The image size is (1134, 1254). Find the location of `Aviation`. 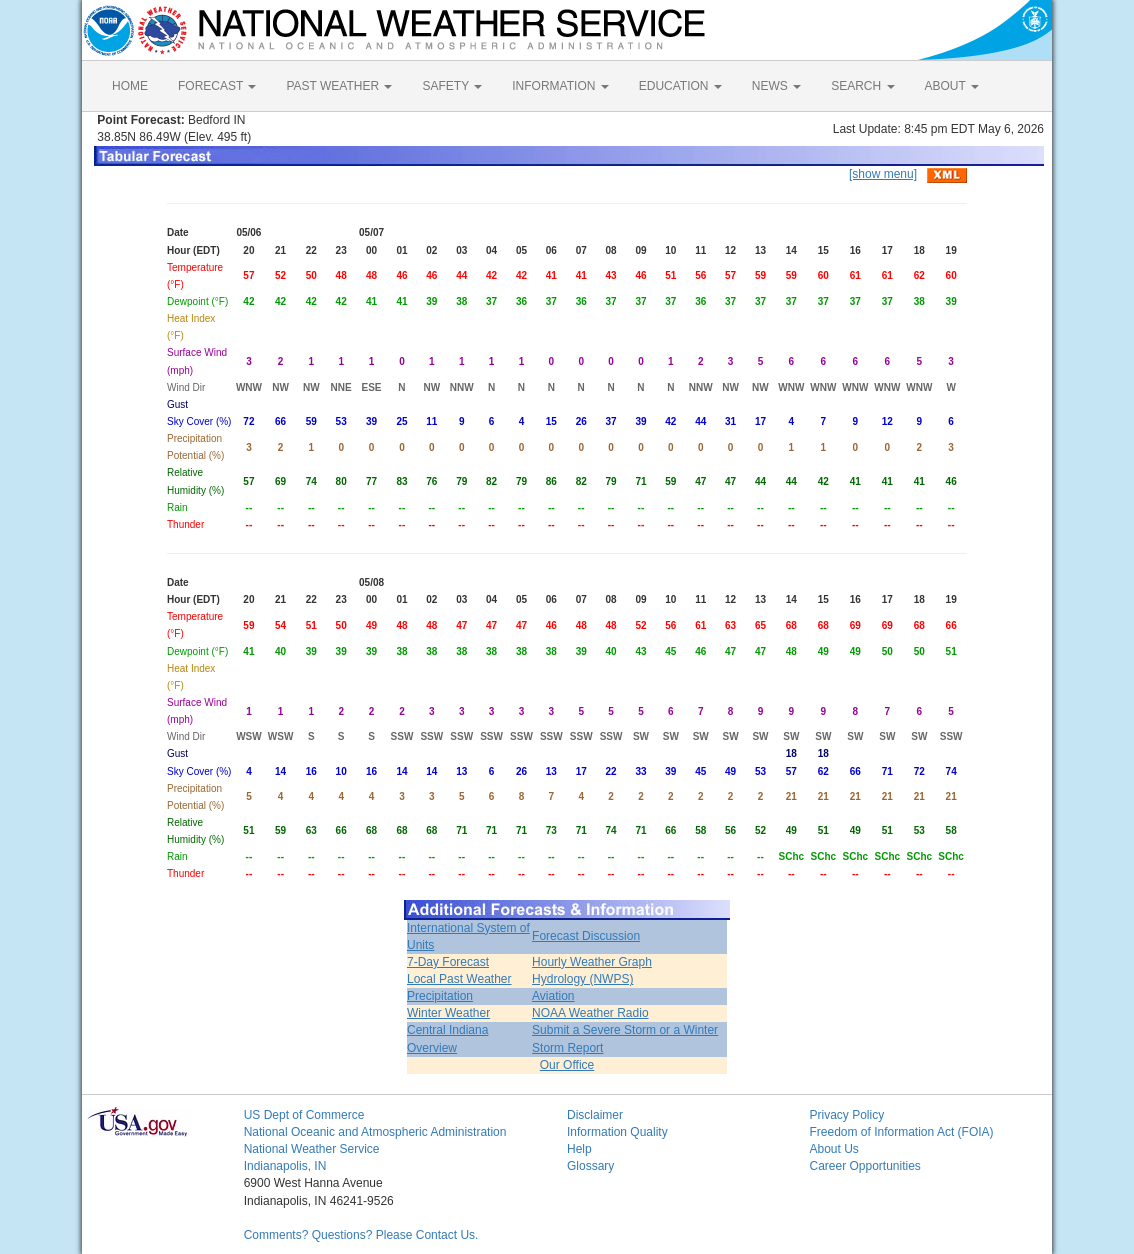

Aviation is located at coordinates (553, 996).